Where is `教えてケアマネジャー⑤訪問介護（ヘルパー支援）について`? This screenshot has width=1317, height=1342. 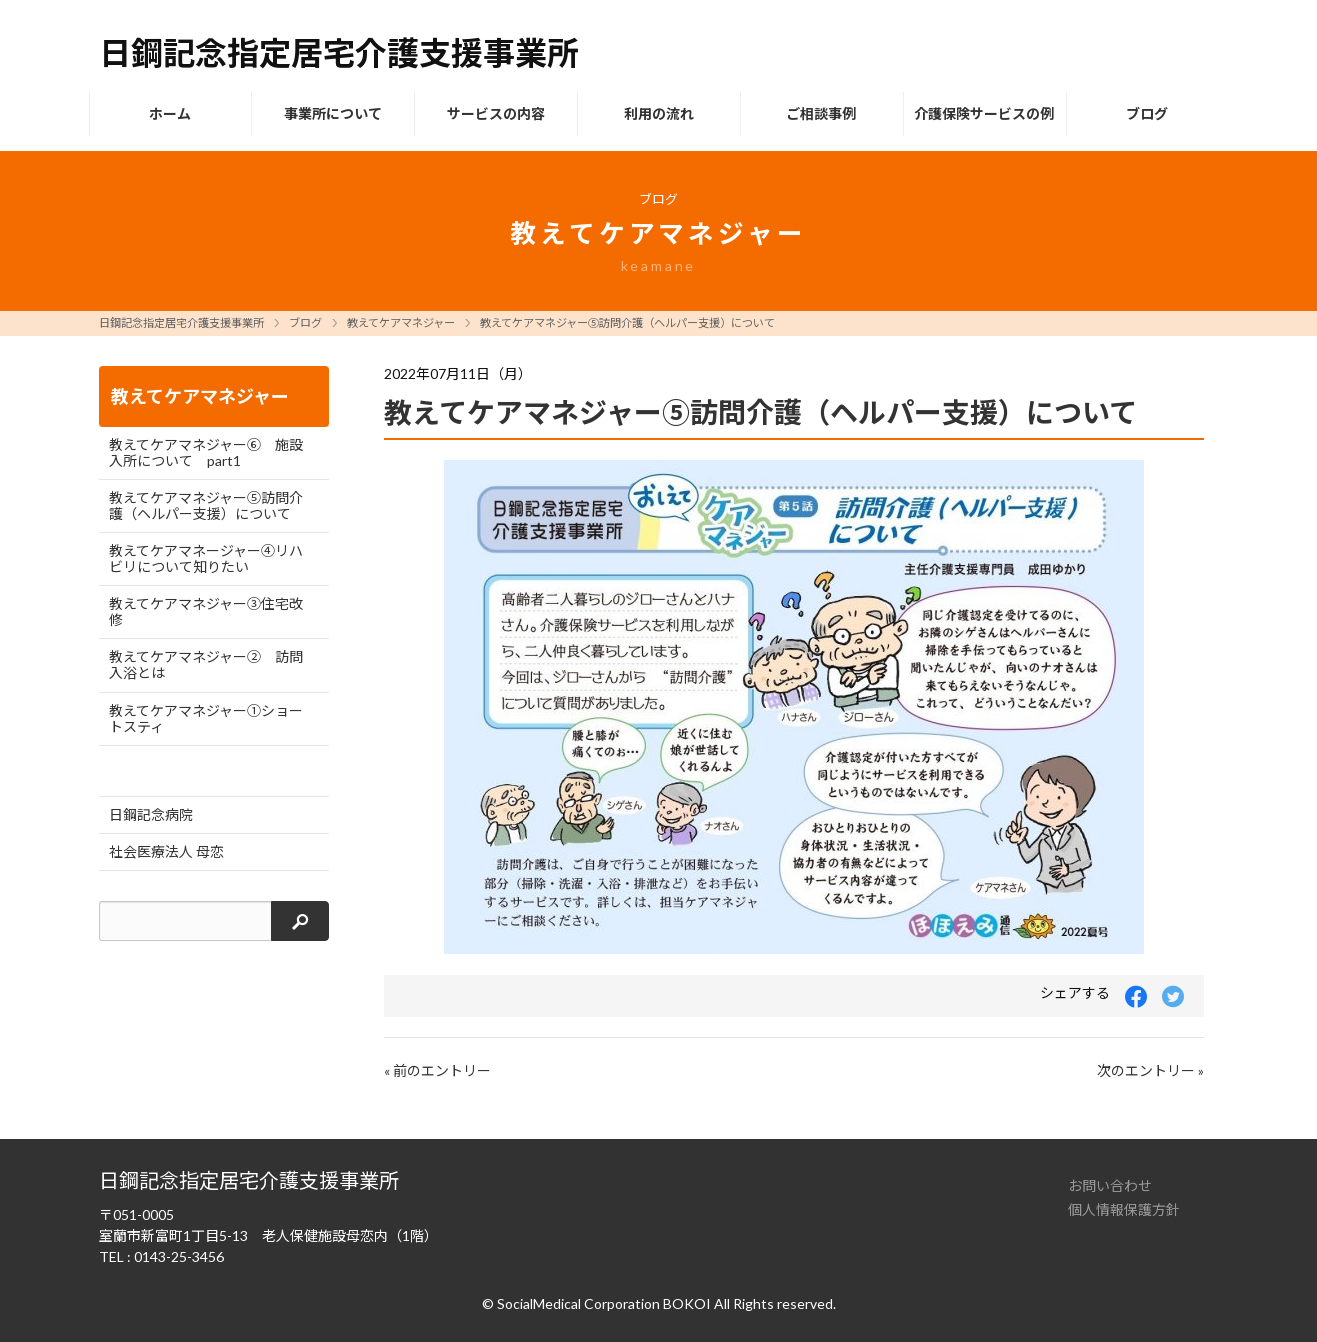 教えてケアマネジャー⑤訪問介護（ヘルパー支援）について is located at coordinates (627, 322).